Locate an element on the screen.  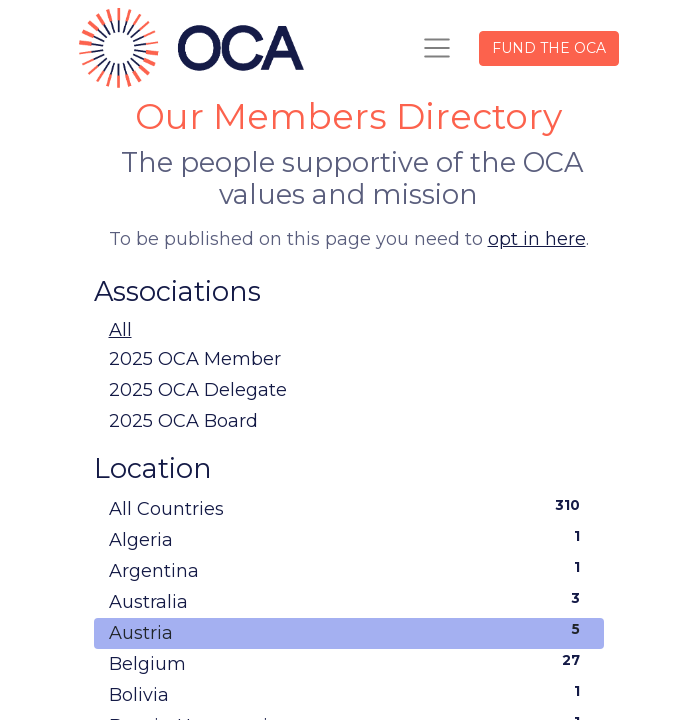
Bolivia is located at coordinates (349, 694).